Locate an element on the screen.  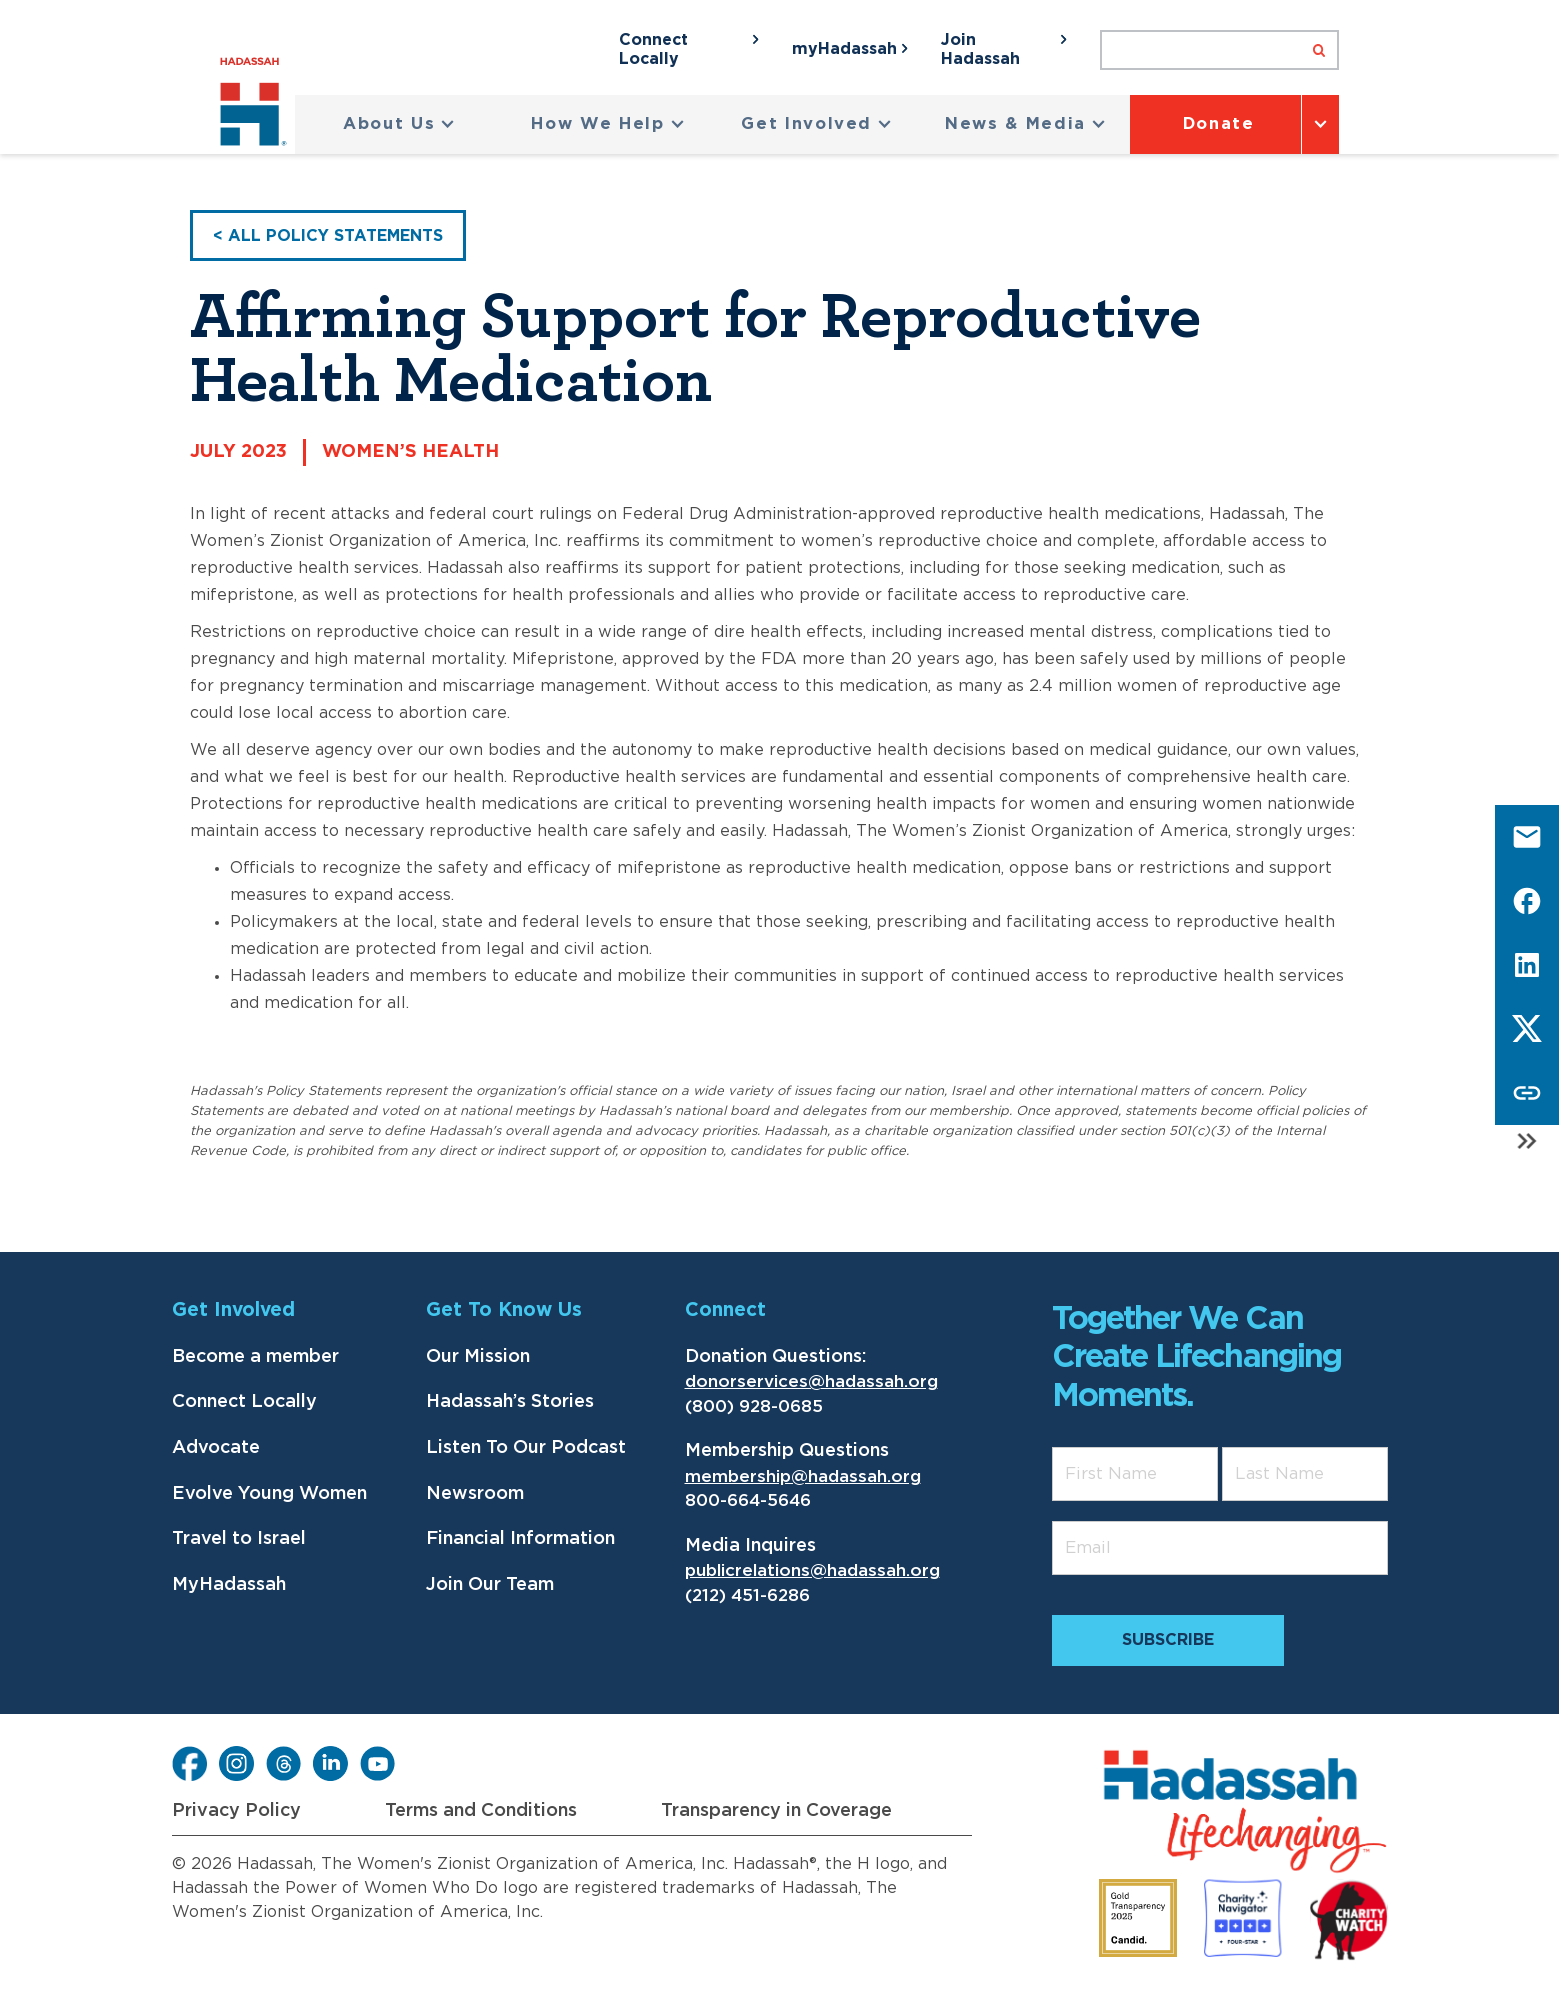
(212) 451-6286 is located at coordinates (747, 1595).